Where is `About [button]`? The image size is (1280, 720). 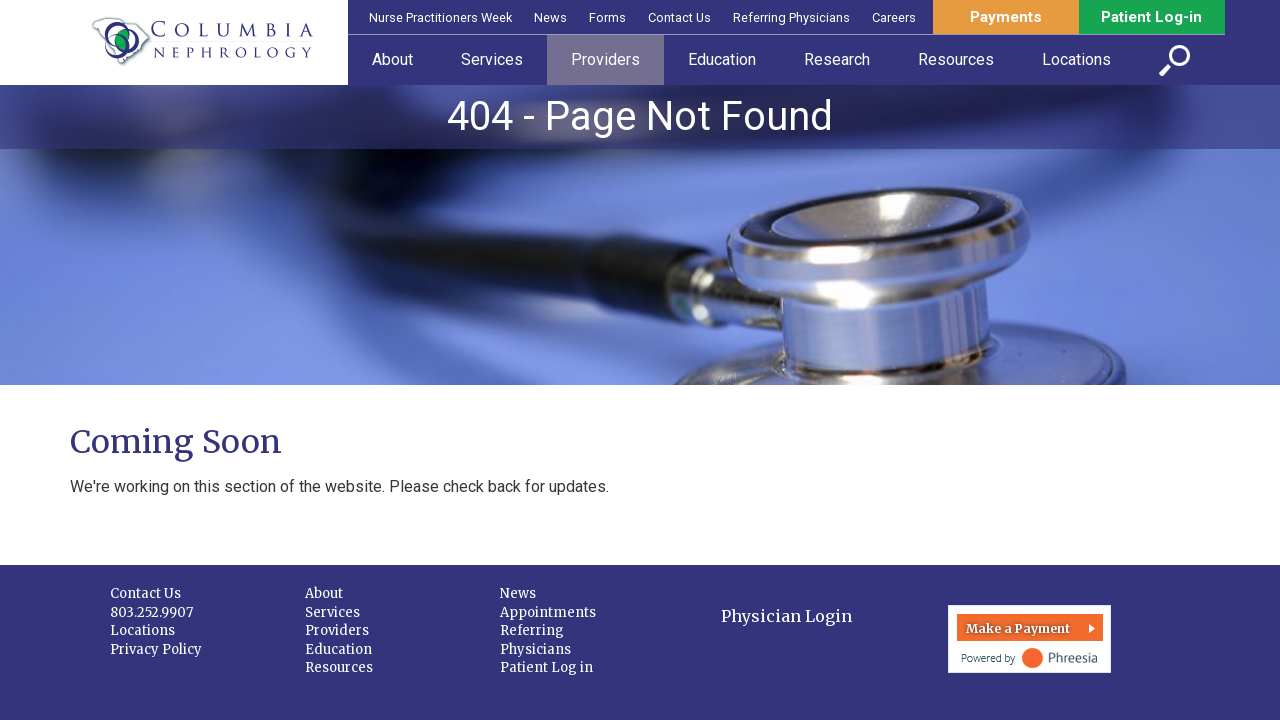 About [button] is located at coordinates (392, 59).